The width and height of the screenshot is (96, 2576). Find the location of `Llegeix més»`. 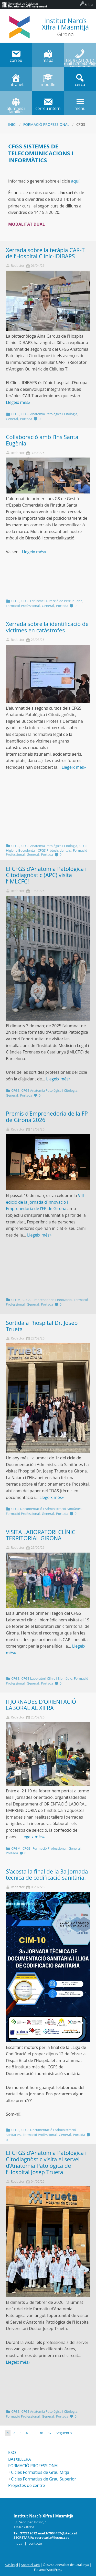

Llegeix més» is located at coordinates (18, 402).